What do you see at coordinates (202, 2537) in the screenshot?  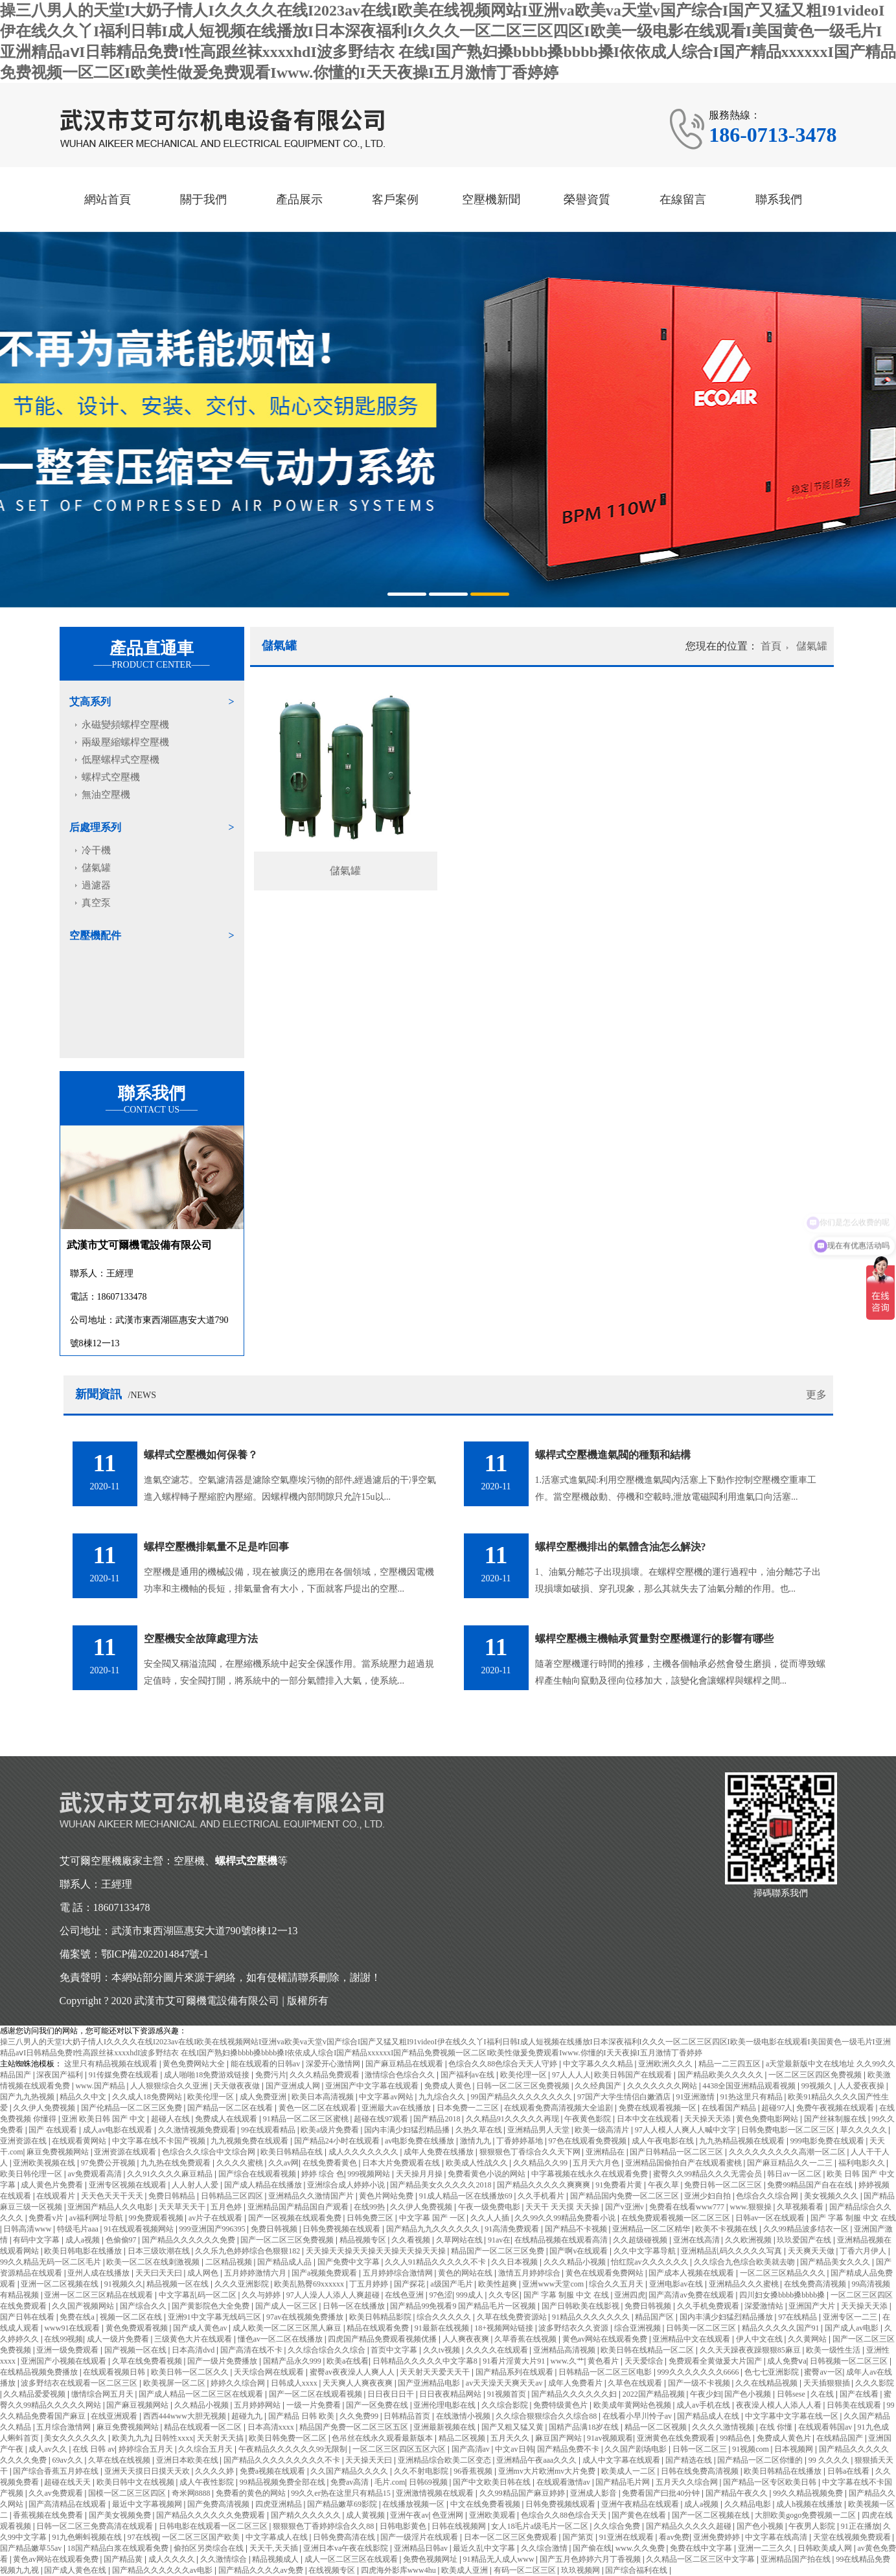 I see `一区二区三区国产欧美` at bounding box center [202, 2537].